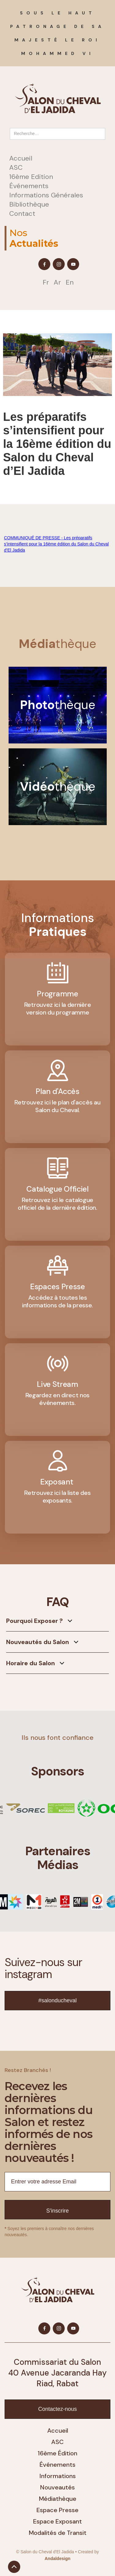  Describe the element at coordinates (57, 2453) in the screenshot. I see `16ème Édition` at that location.